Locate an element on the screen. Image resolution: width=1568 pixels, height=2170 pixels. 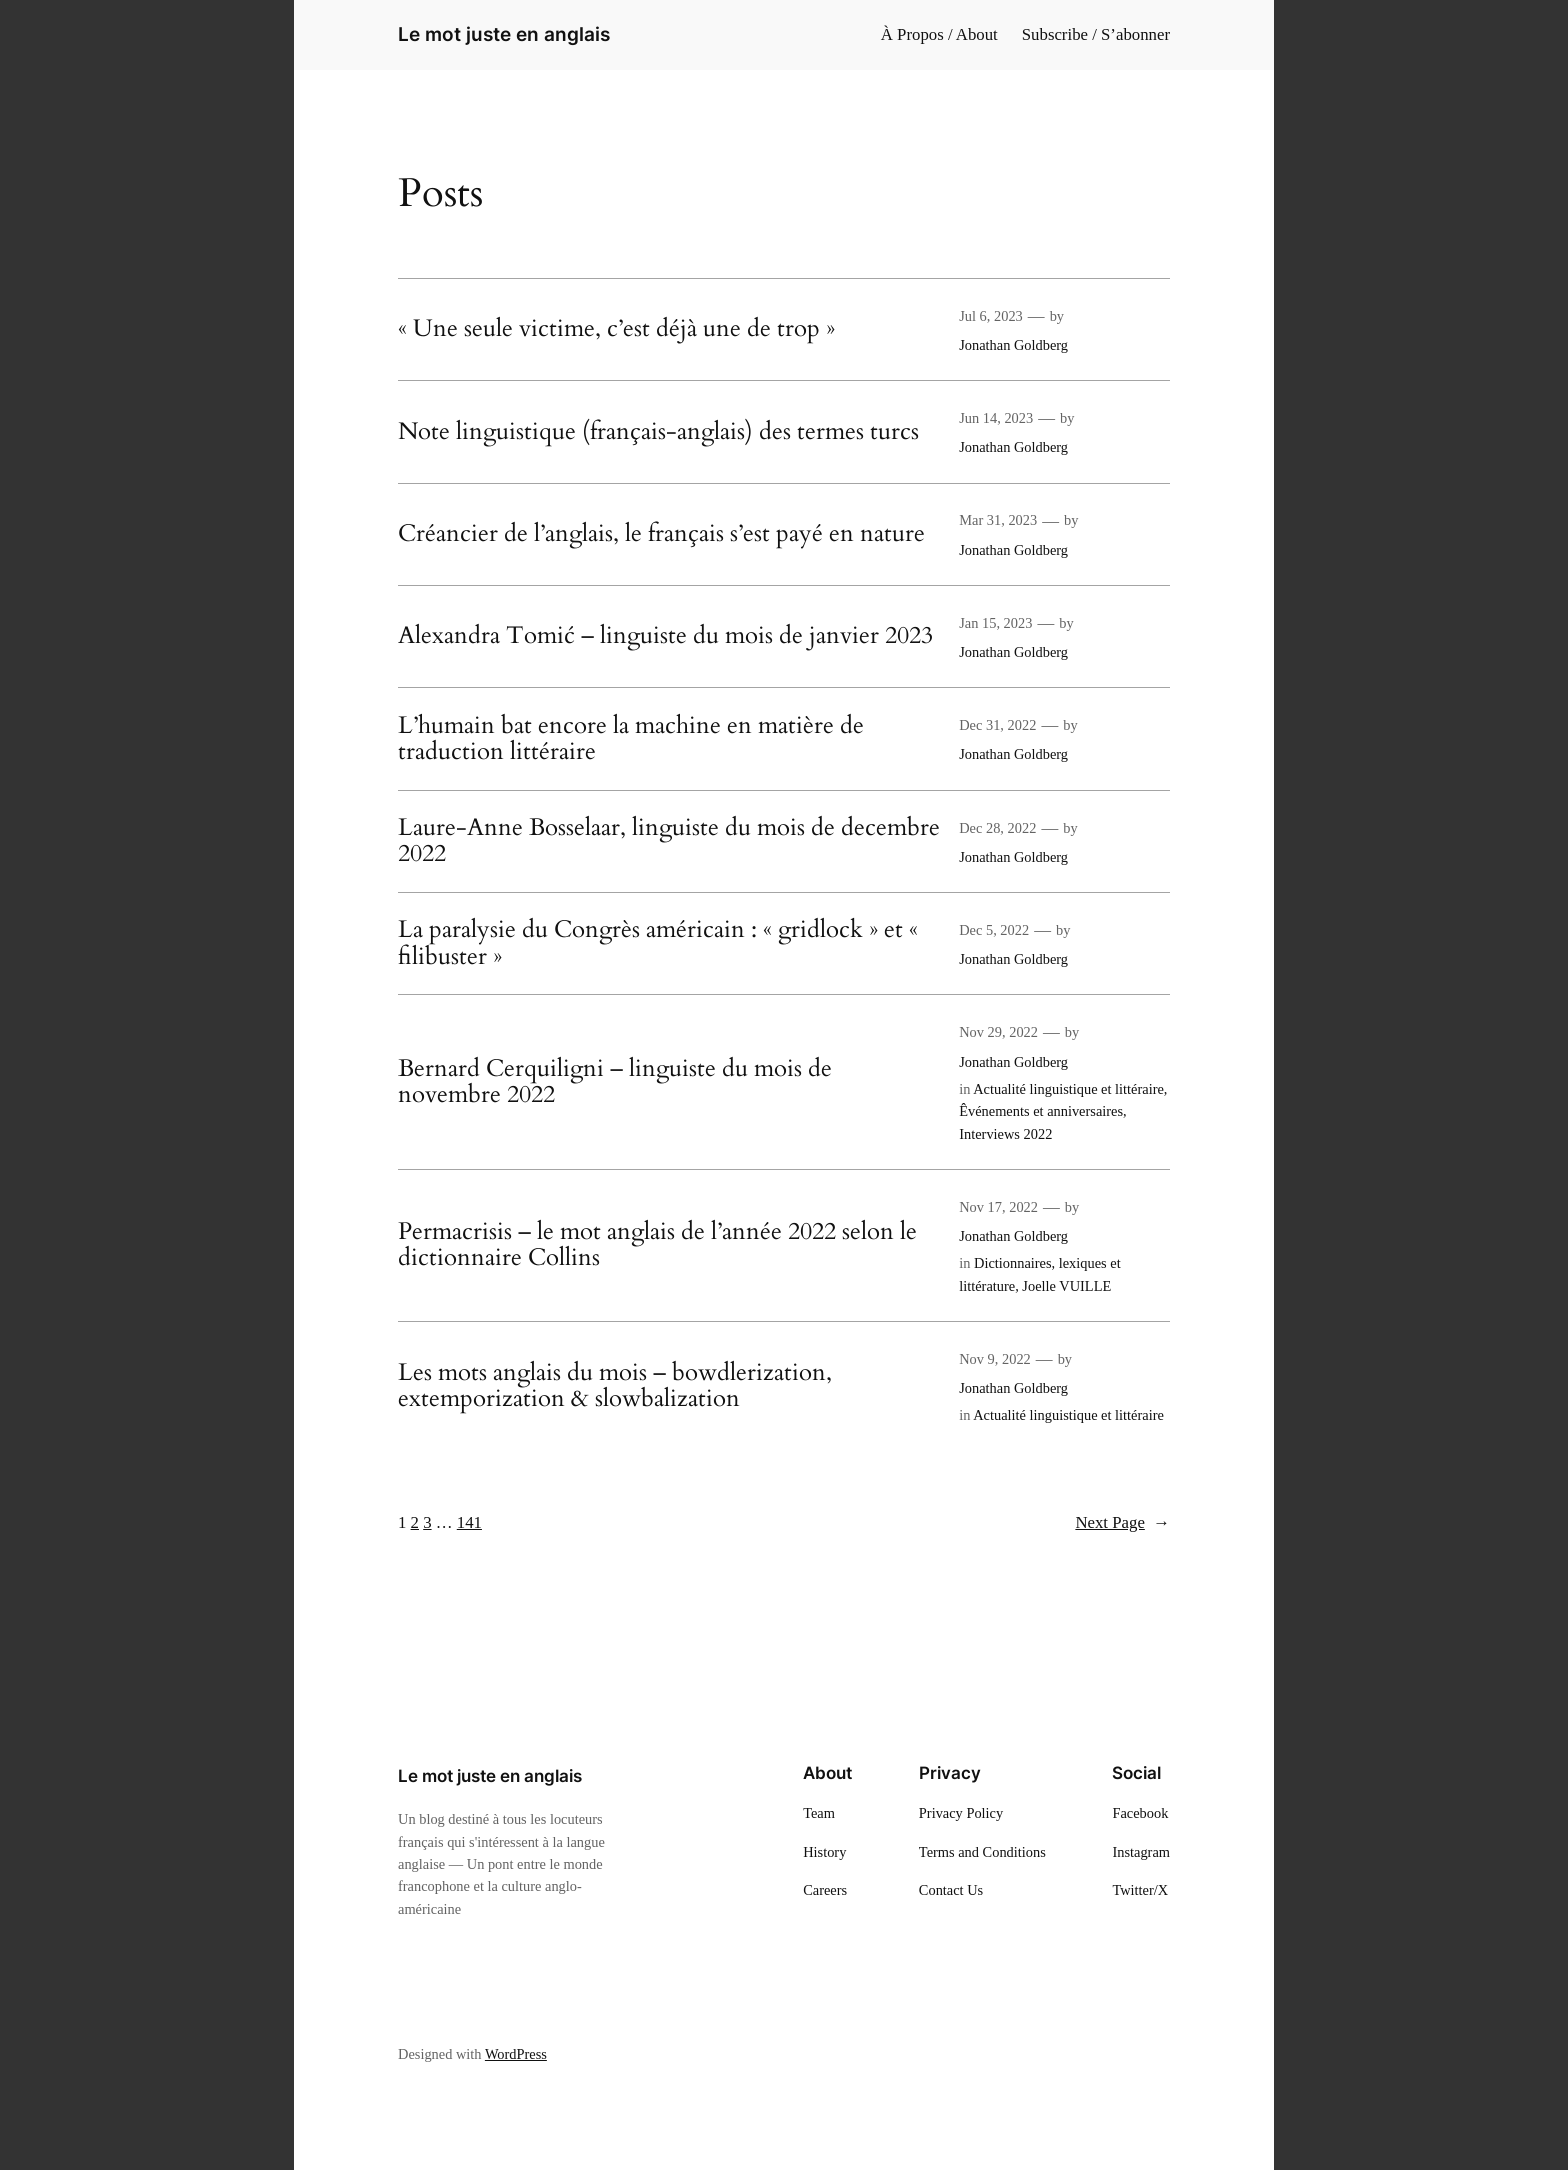
Laure-Anne Bosselaar, linguiste du mois de decembre 2022 is located at coordinates (669, 841).